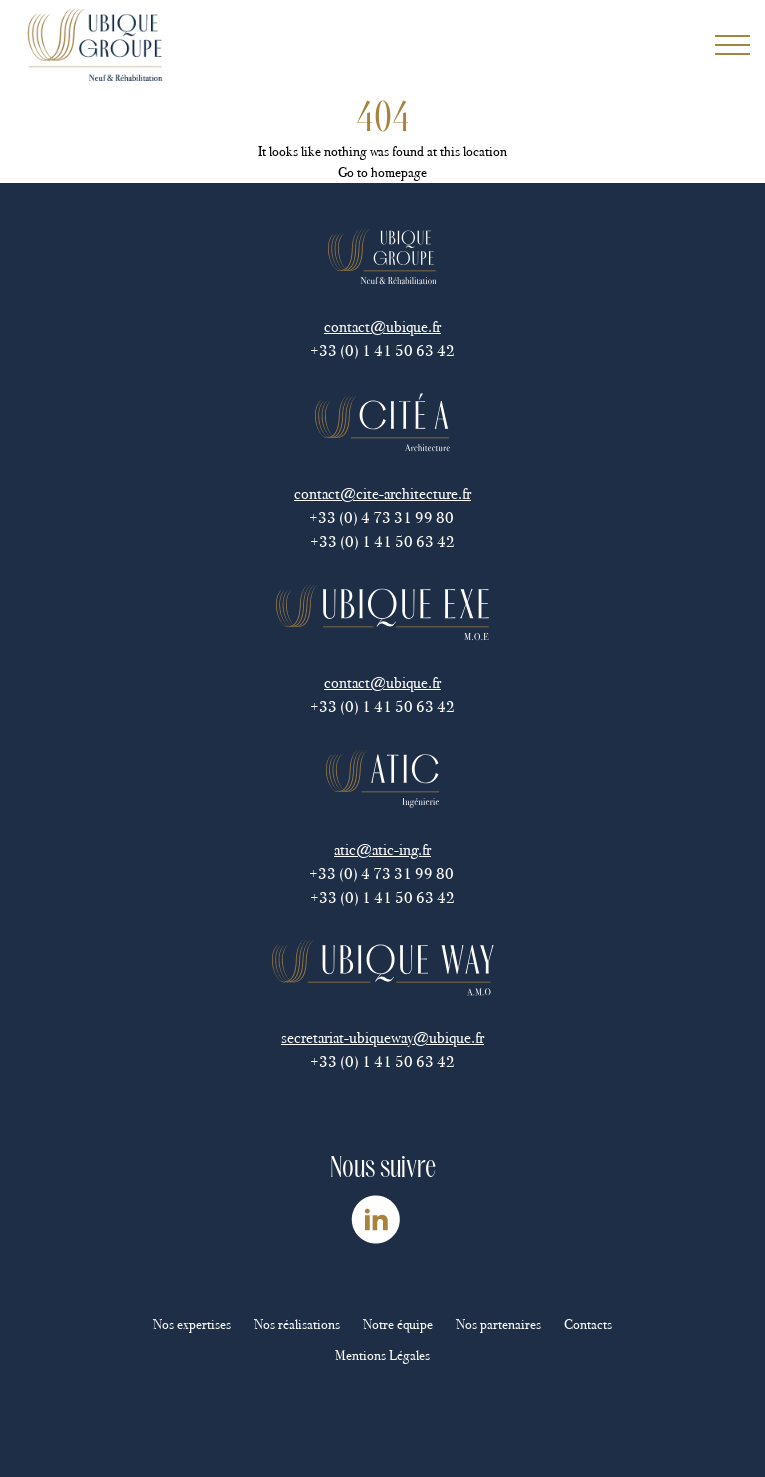 This screenshot has width=765, height=1477. What do you see at coordinates (382, 350) in the screenshot?
I see `+33 (0) 1 41 50 63 42` at bounding box center [382, 350].